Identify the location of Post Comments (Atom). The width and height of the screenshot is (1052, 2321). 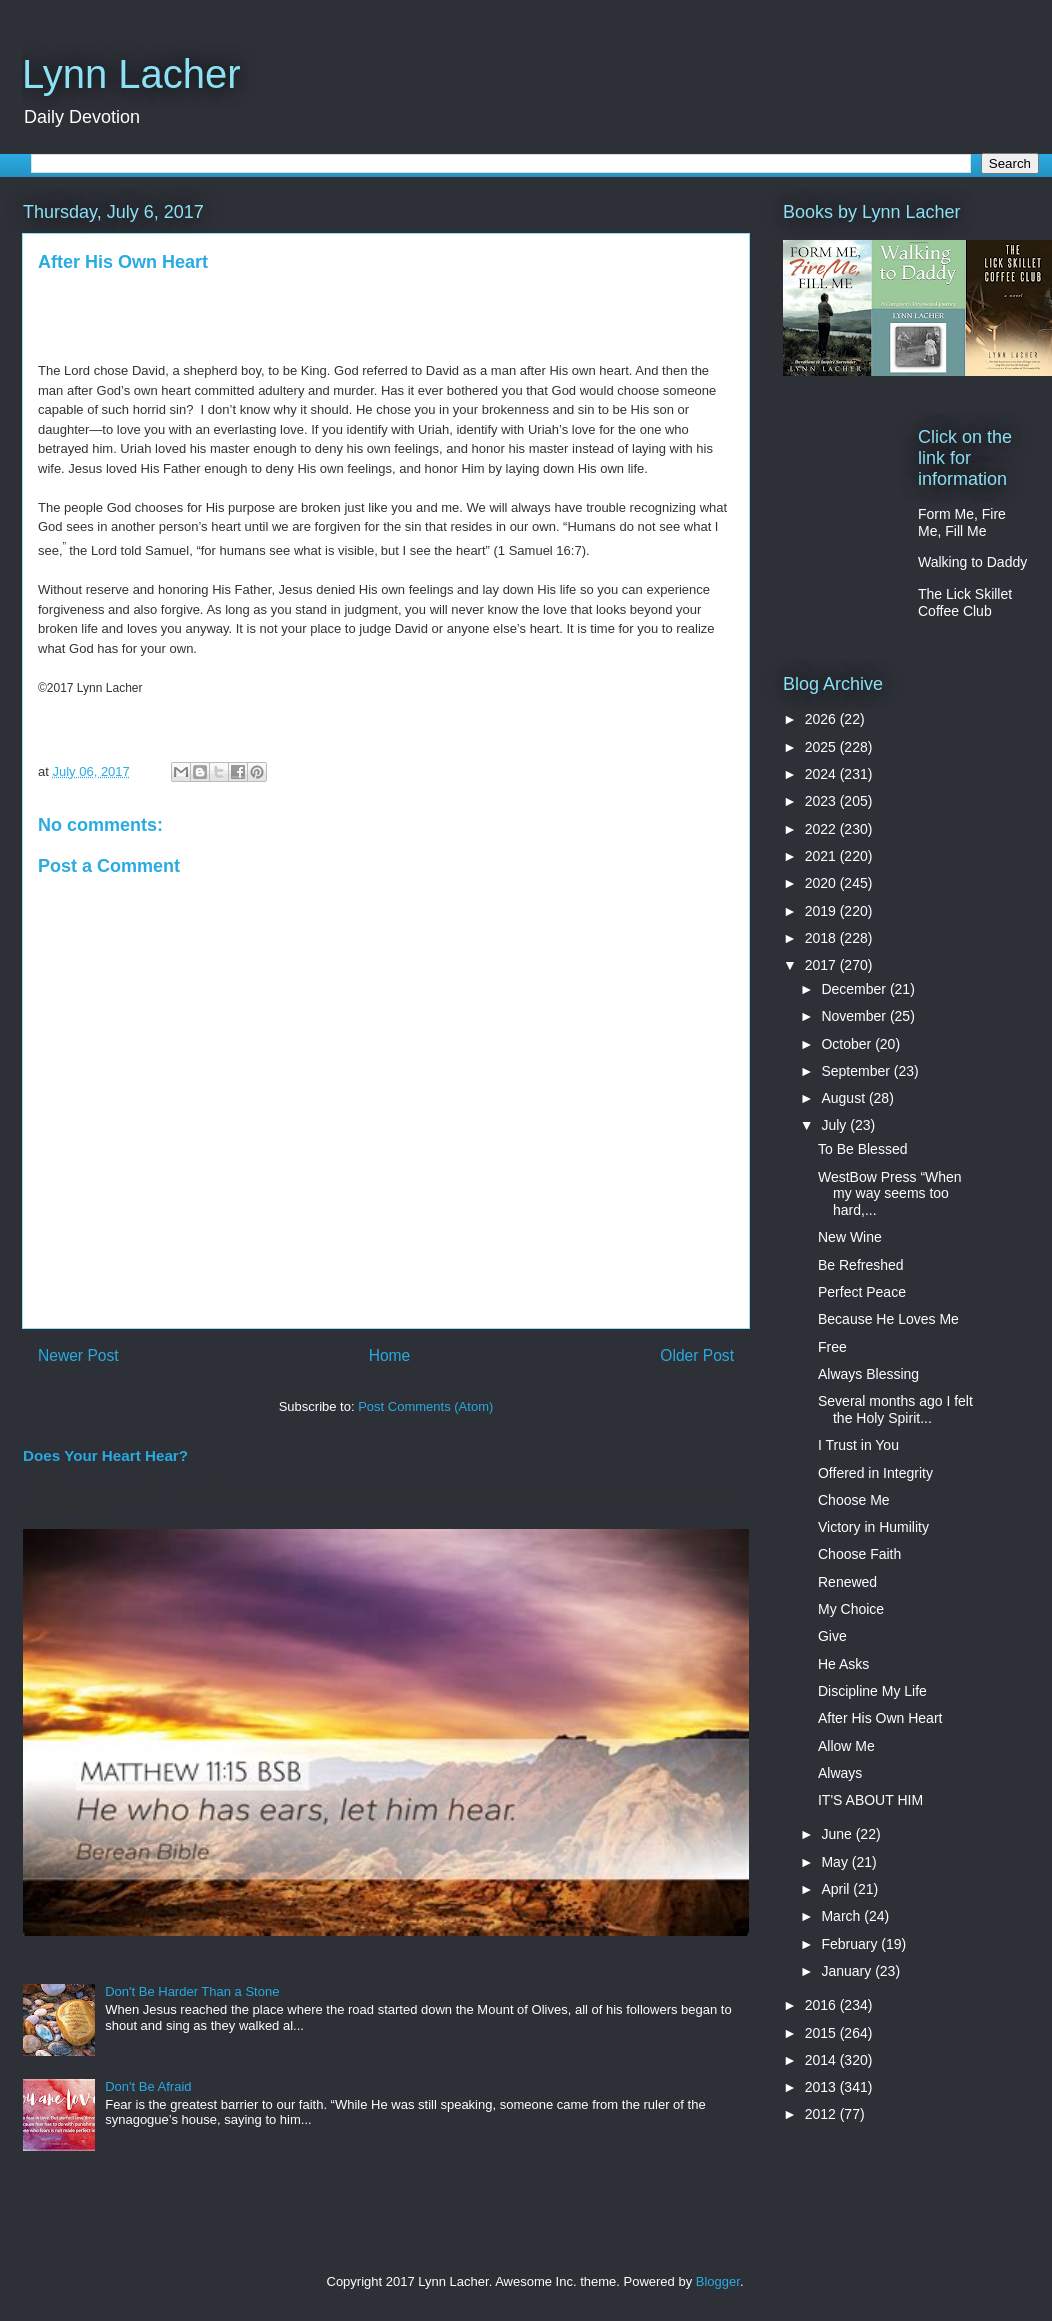
(425, 1406).